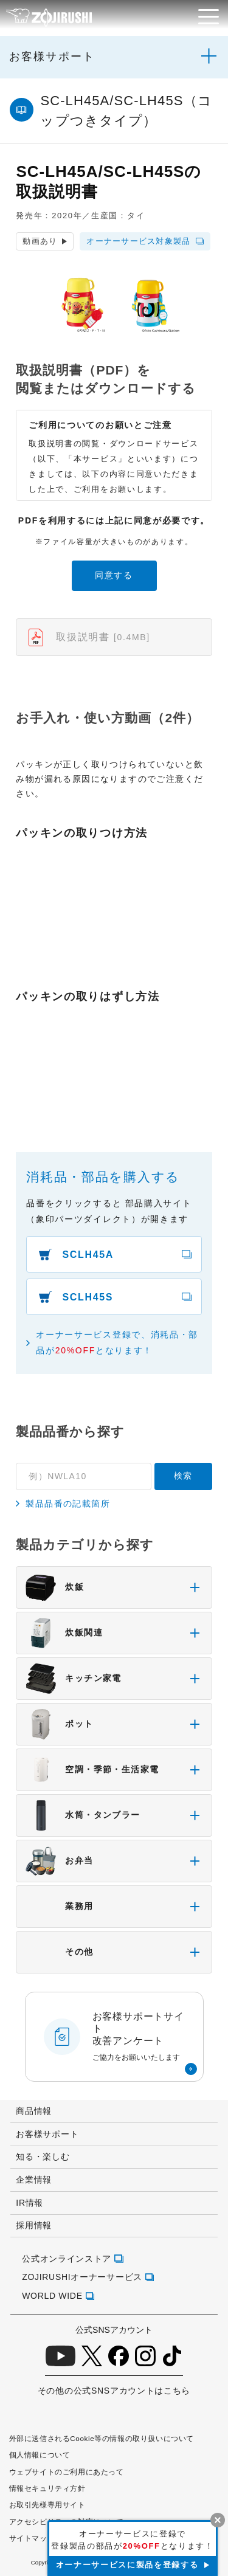 This screenshot has width=228, height=2576. I want to click on その他, so click(59, 1952).